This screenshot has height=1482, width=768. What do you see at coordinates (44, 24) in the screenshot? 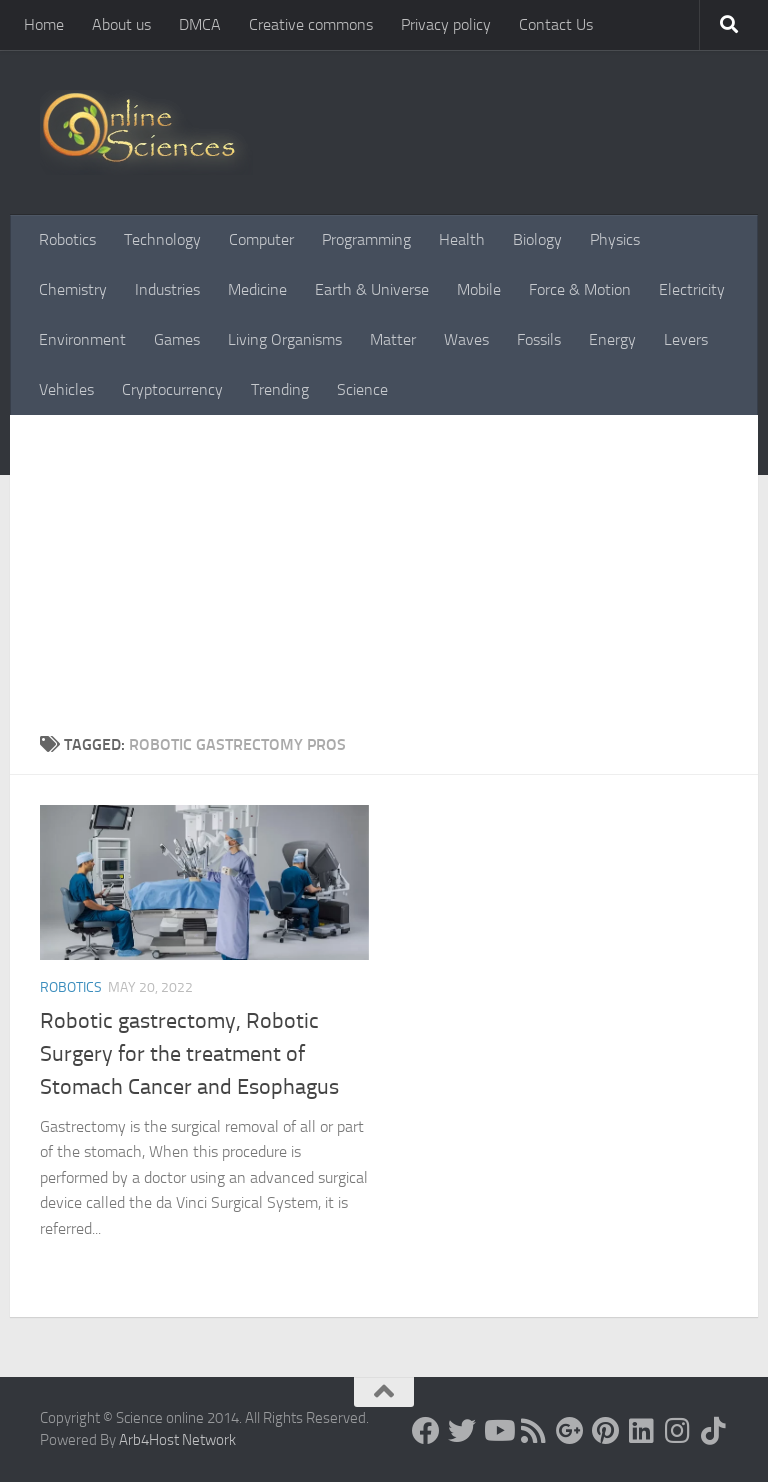
I see `Home` at bounding box center [44, 24].